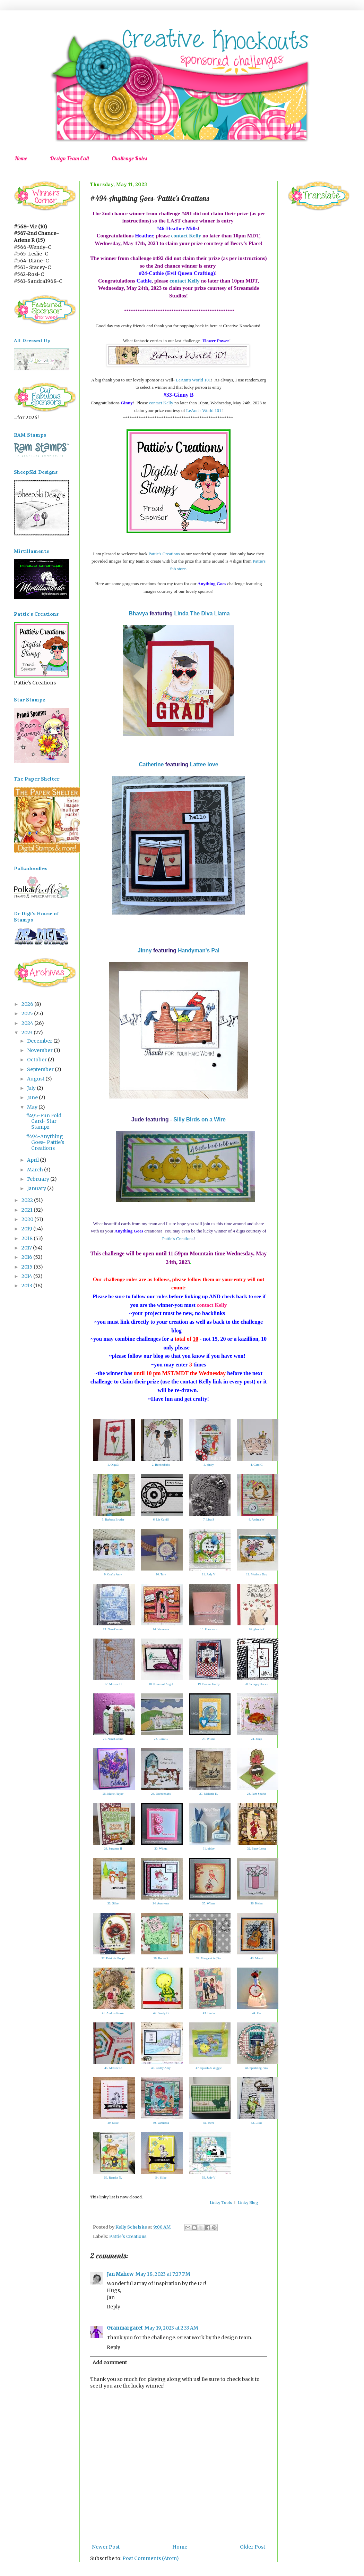 The height and width of the screenshot is (2576, 364). Describe the element at coordinates (186, 235) in the screenshot. I see `contact Kelly` at that location.